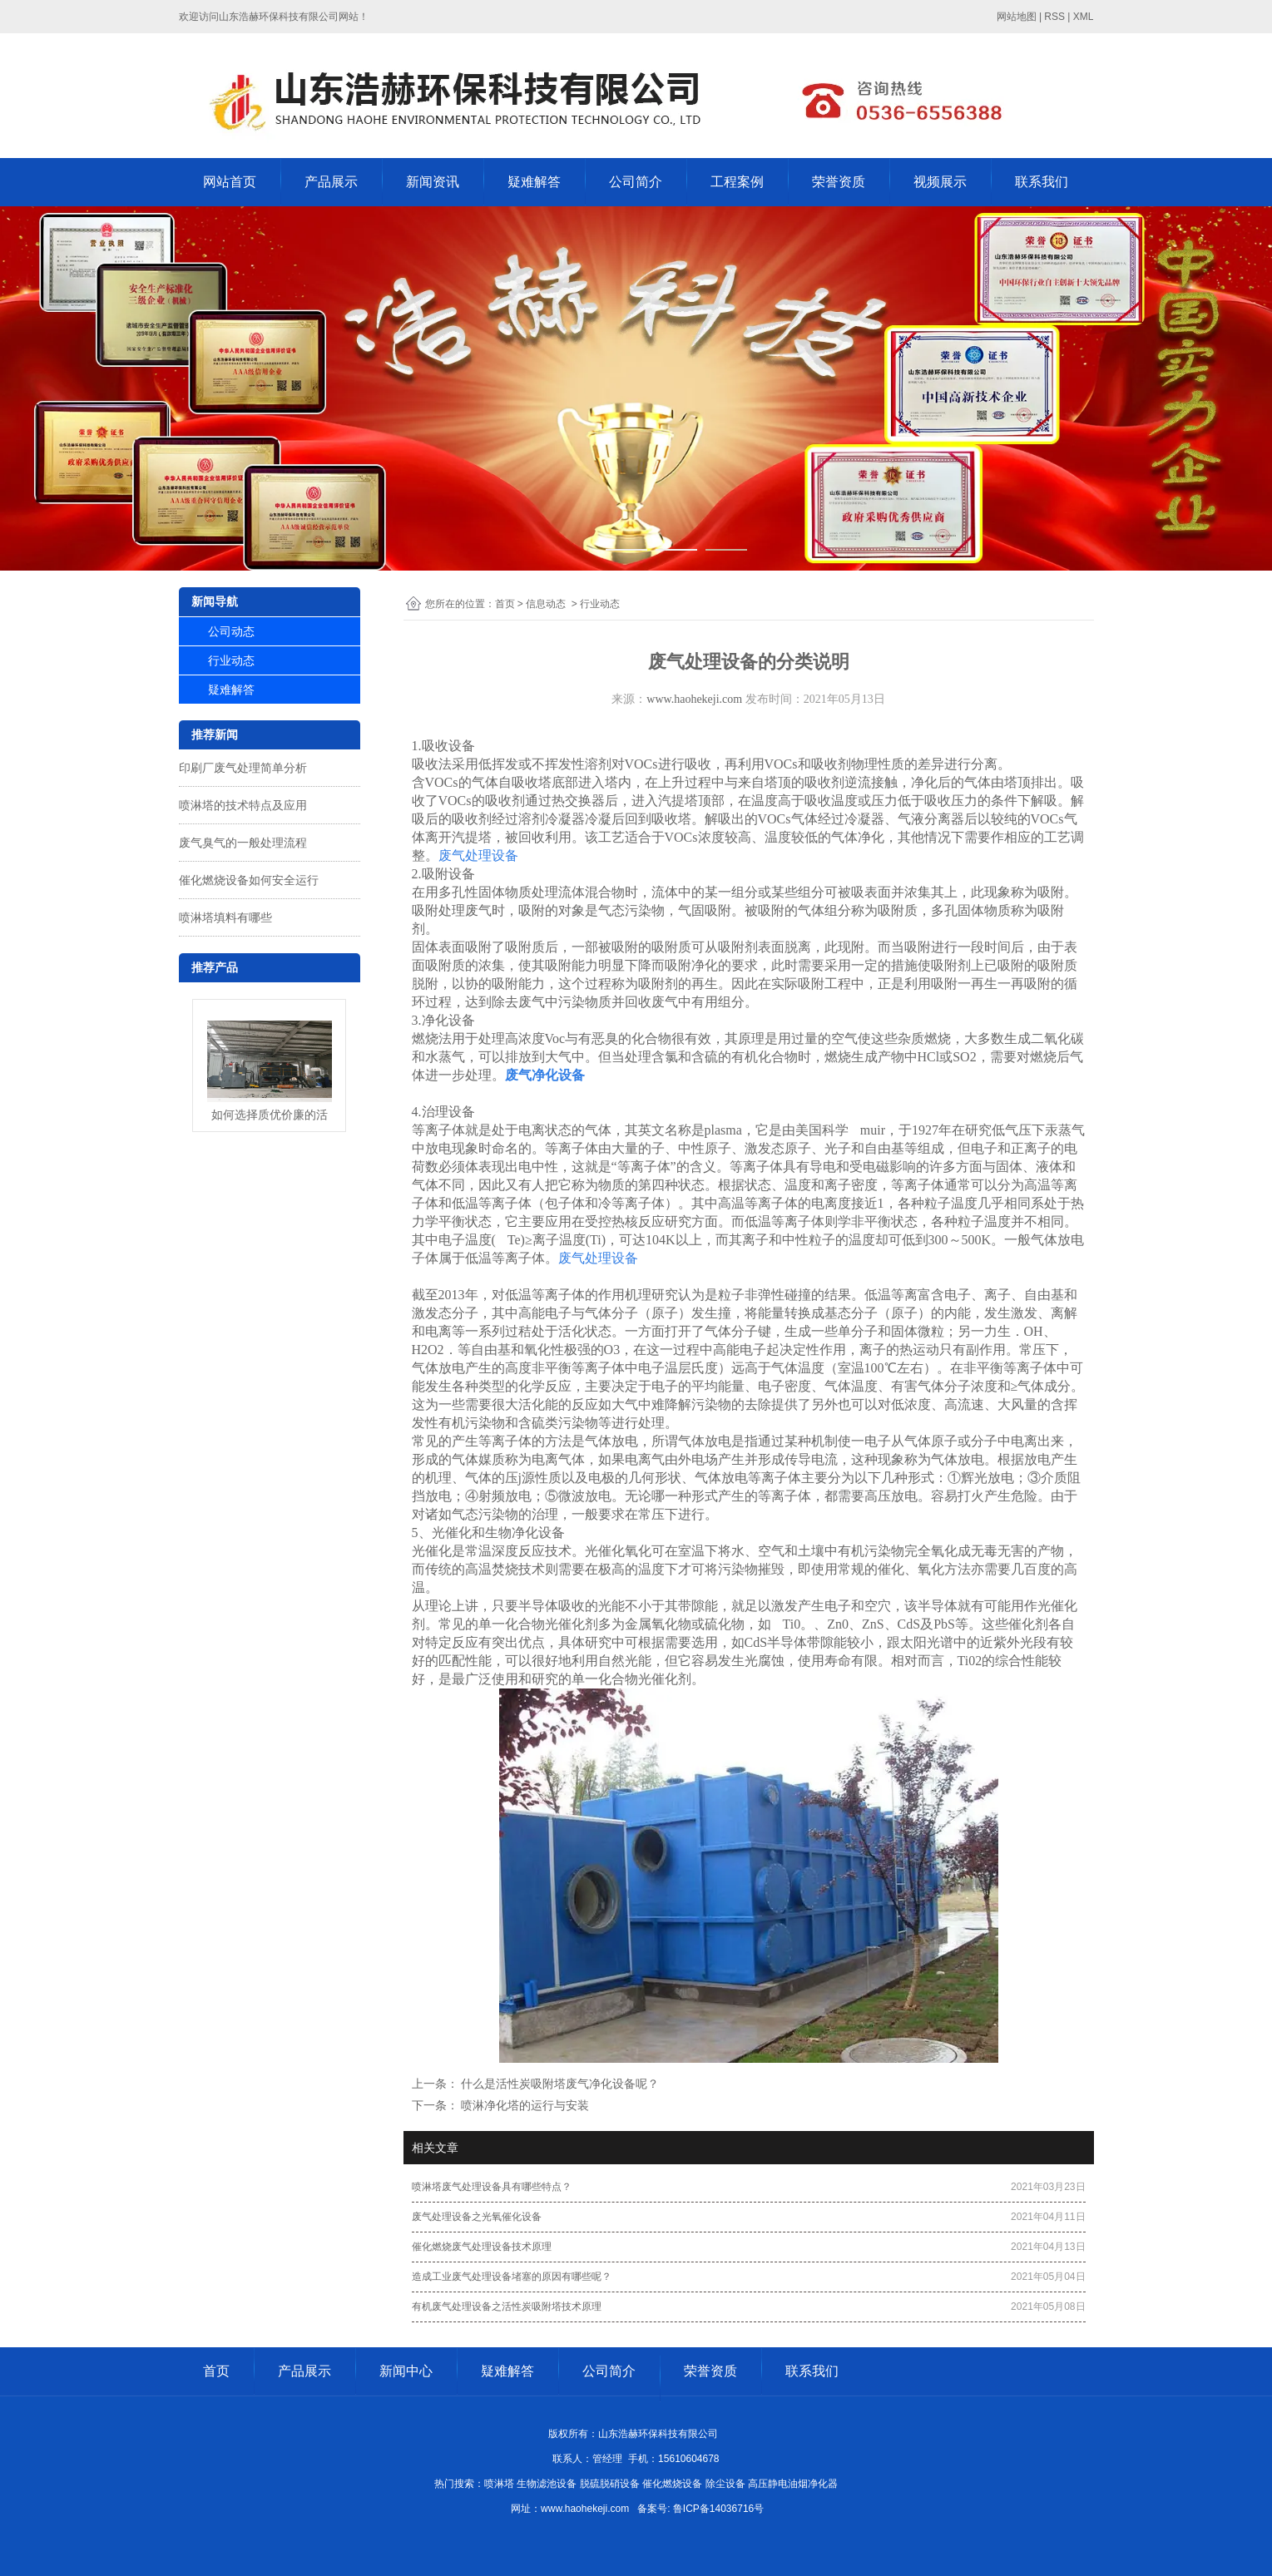 The width and height of the screenshot is (1272, 2576). I want to click on 废气处理设备, so click(478, 855).